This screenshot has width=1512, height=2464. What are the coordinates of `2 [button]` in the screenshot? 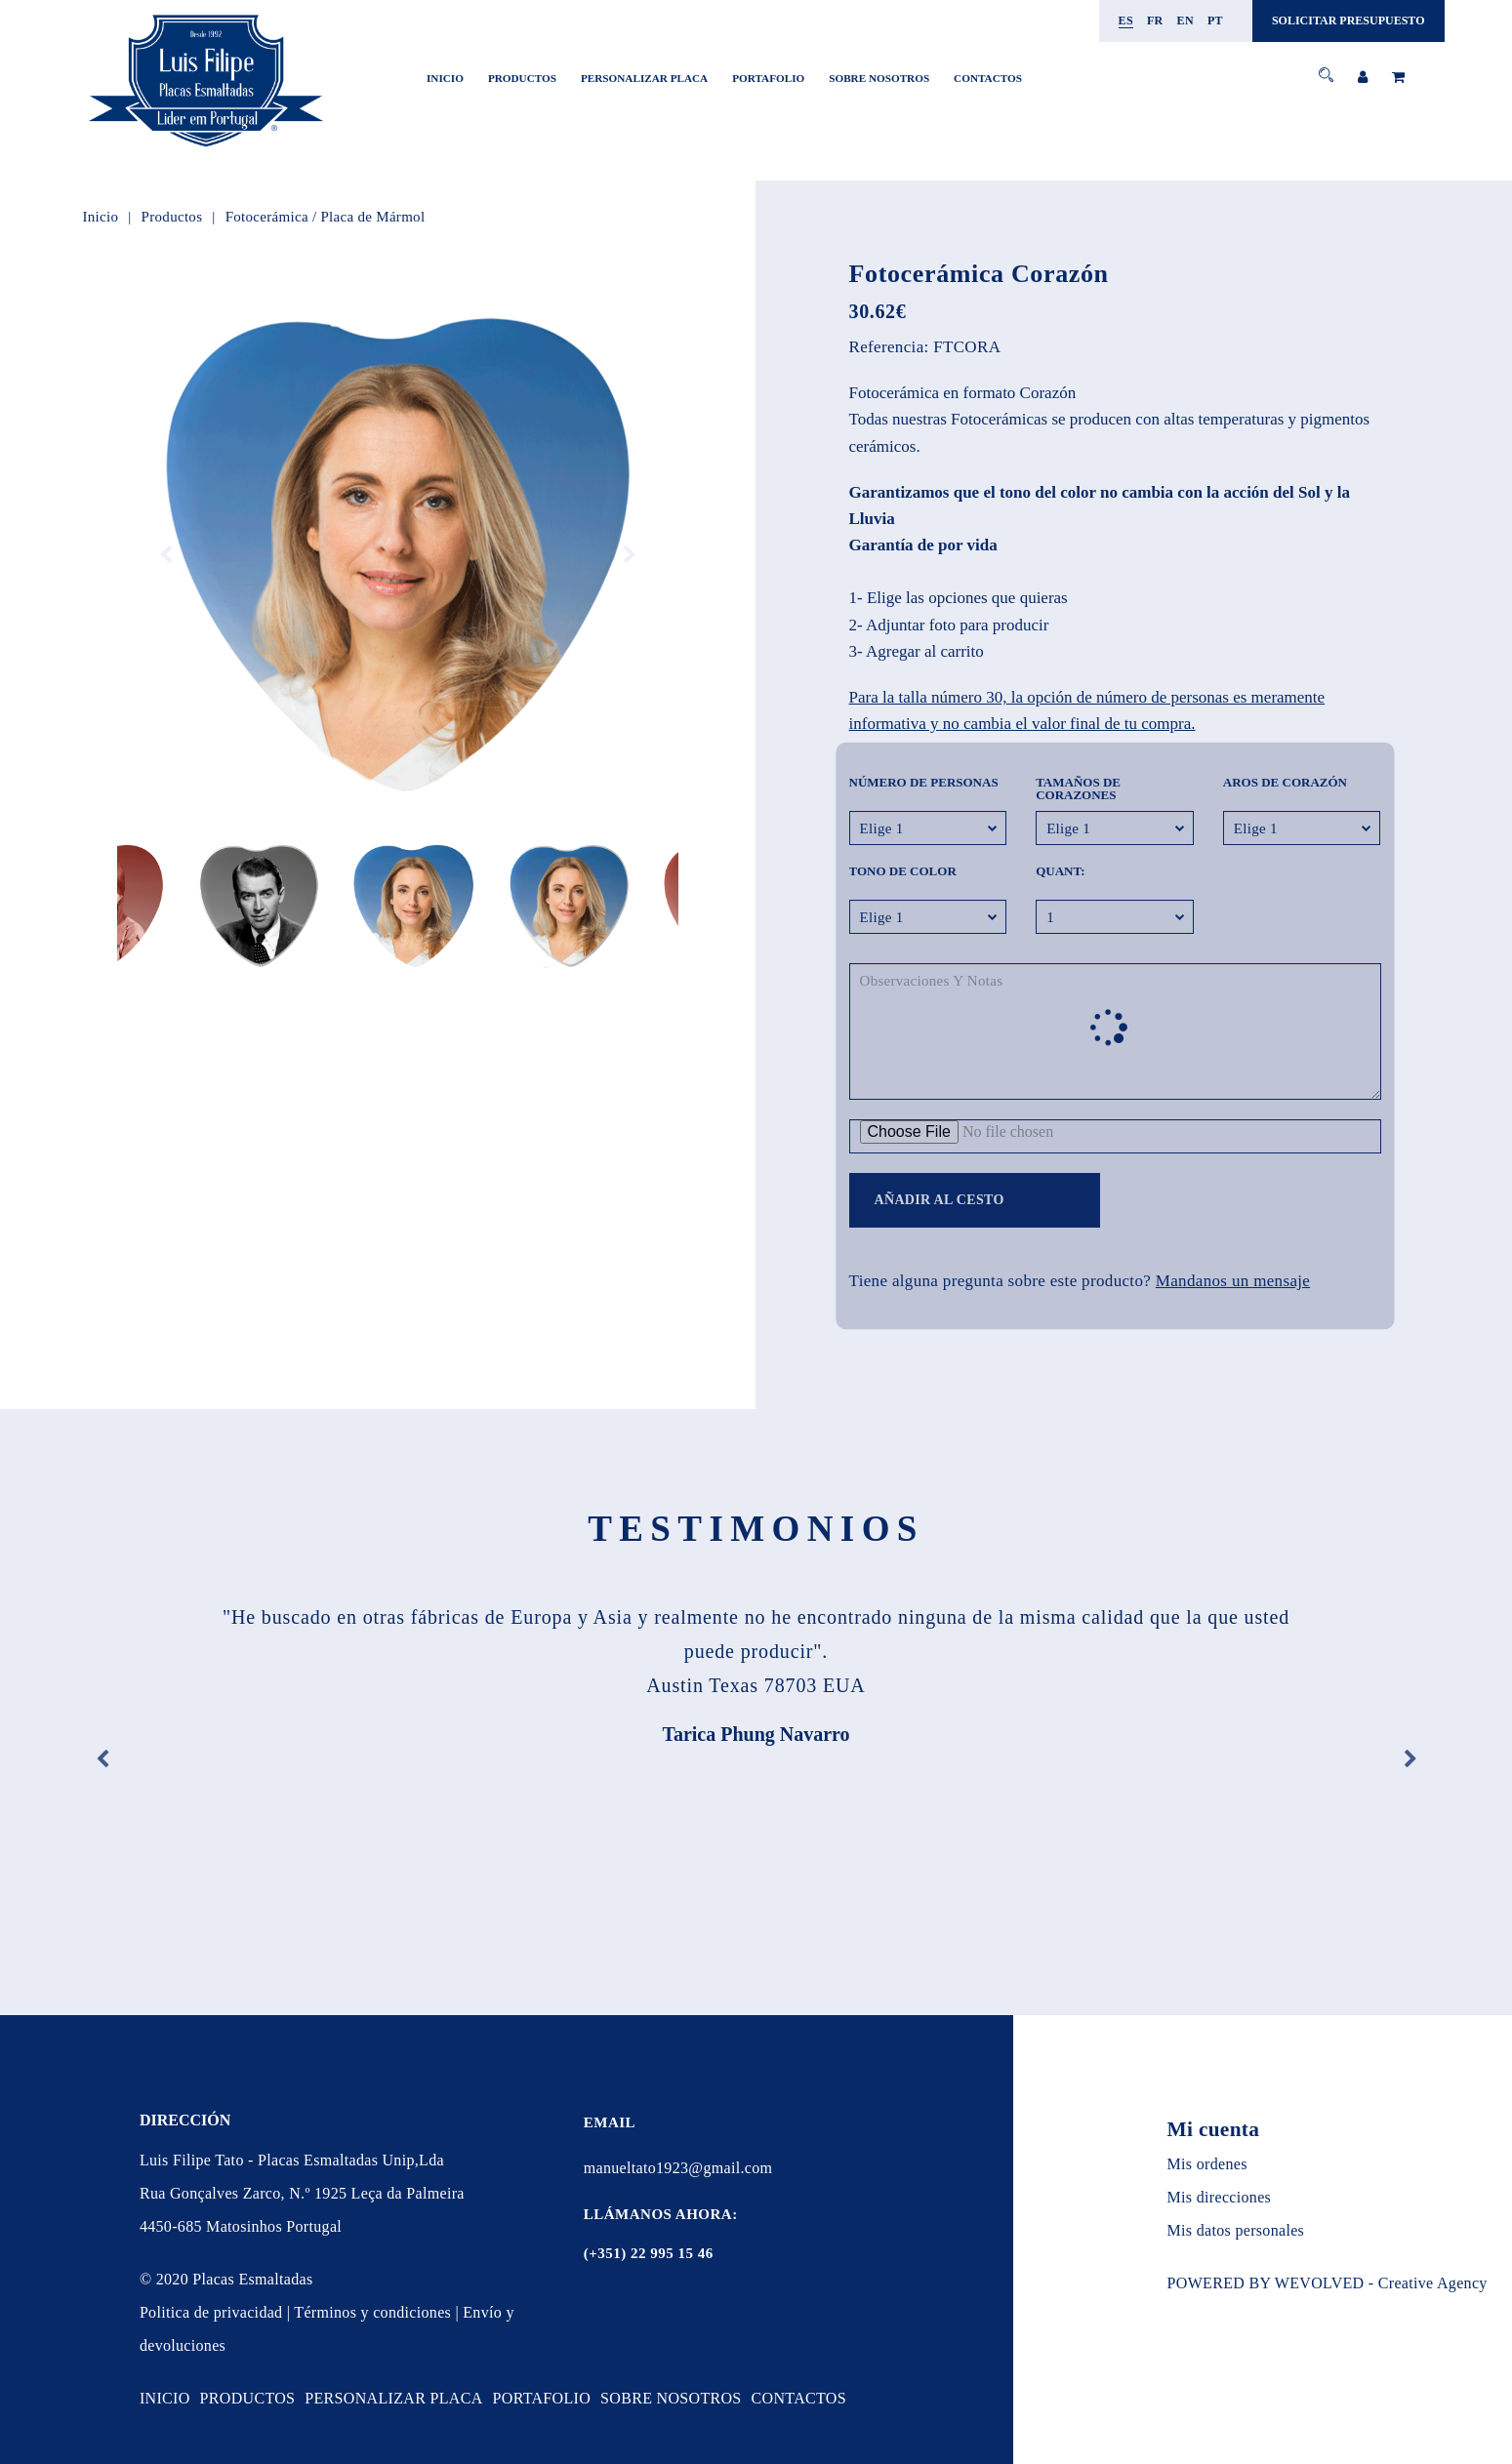 It's located at (390, 937).